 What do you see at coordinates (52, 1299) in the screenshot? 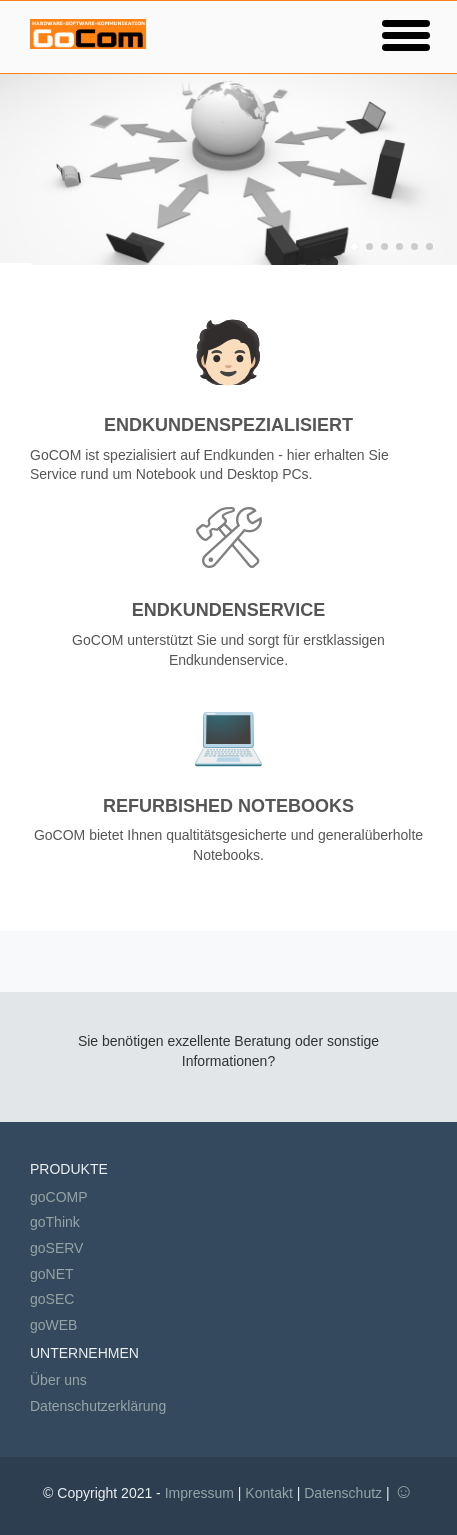
I see `goSEC` at bounding box center [52, 1299].